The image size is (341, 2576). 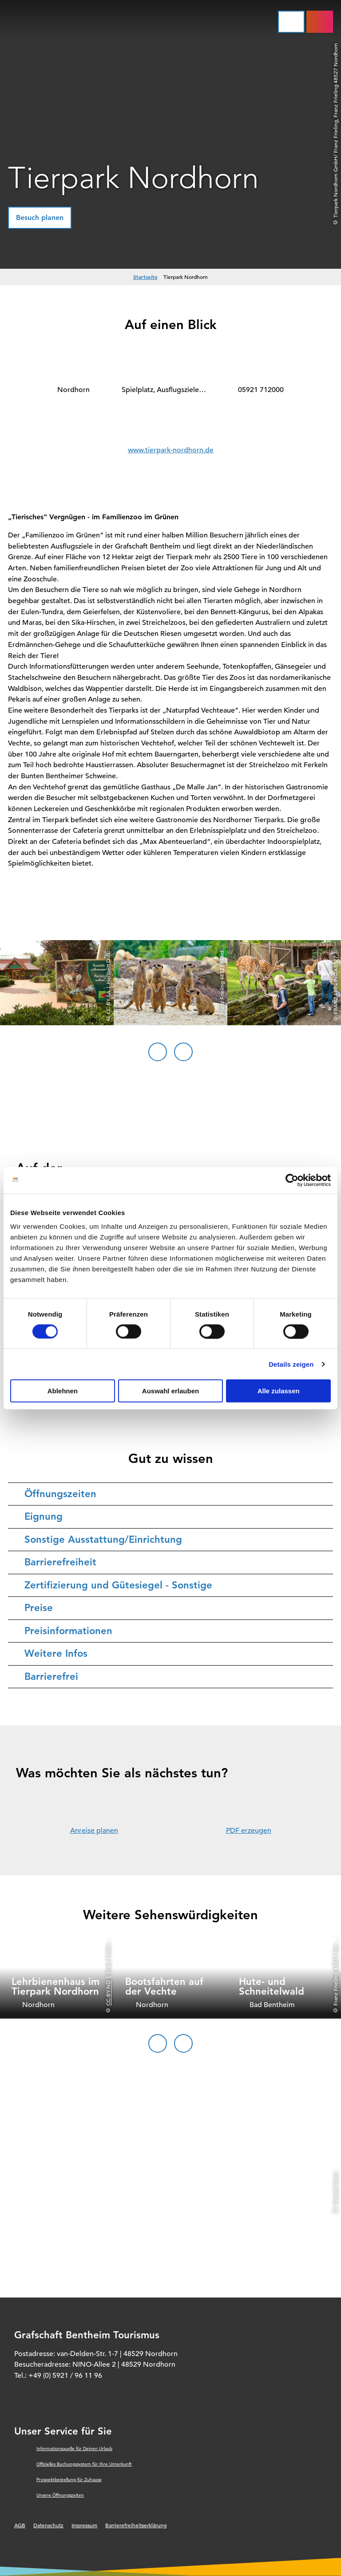 I want to click on Offizielles Buchungssystem für Ihre Unterkunft, so click(x=84, y=2464).